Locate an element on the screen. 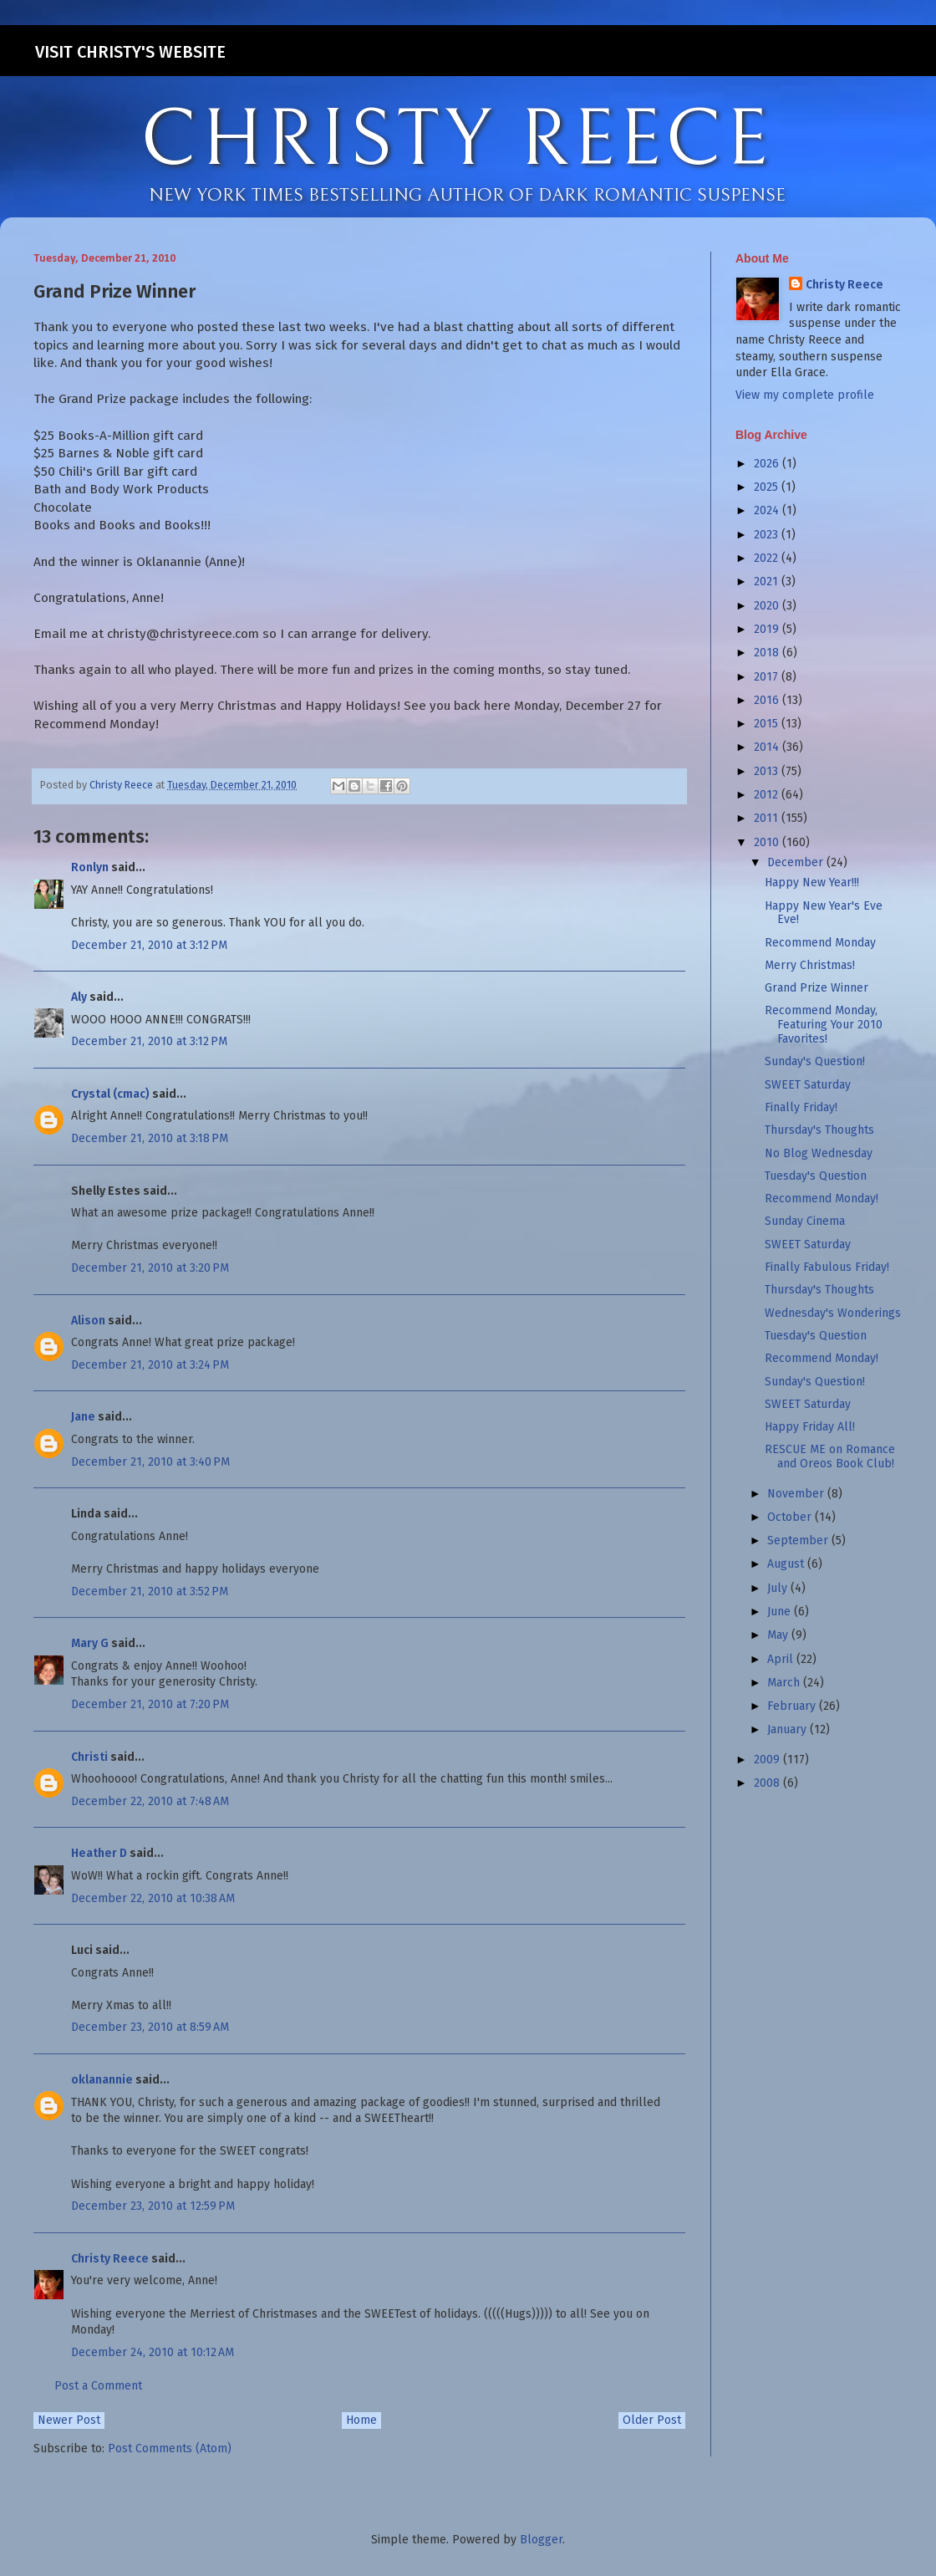 The height and width of the screenshot is (2576, 936). Crystal (cmac) is located at coordinates (110, 1094).